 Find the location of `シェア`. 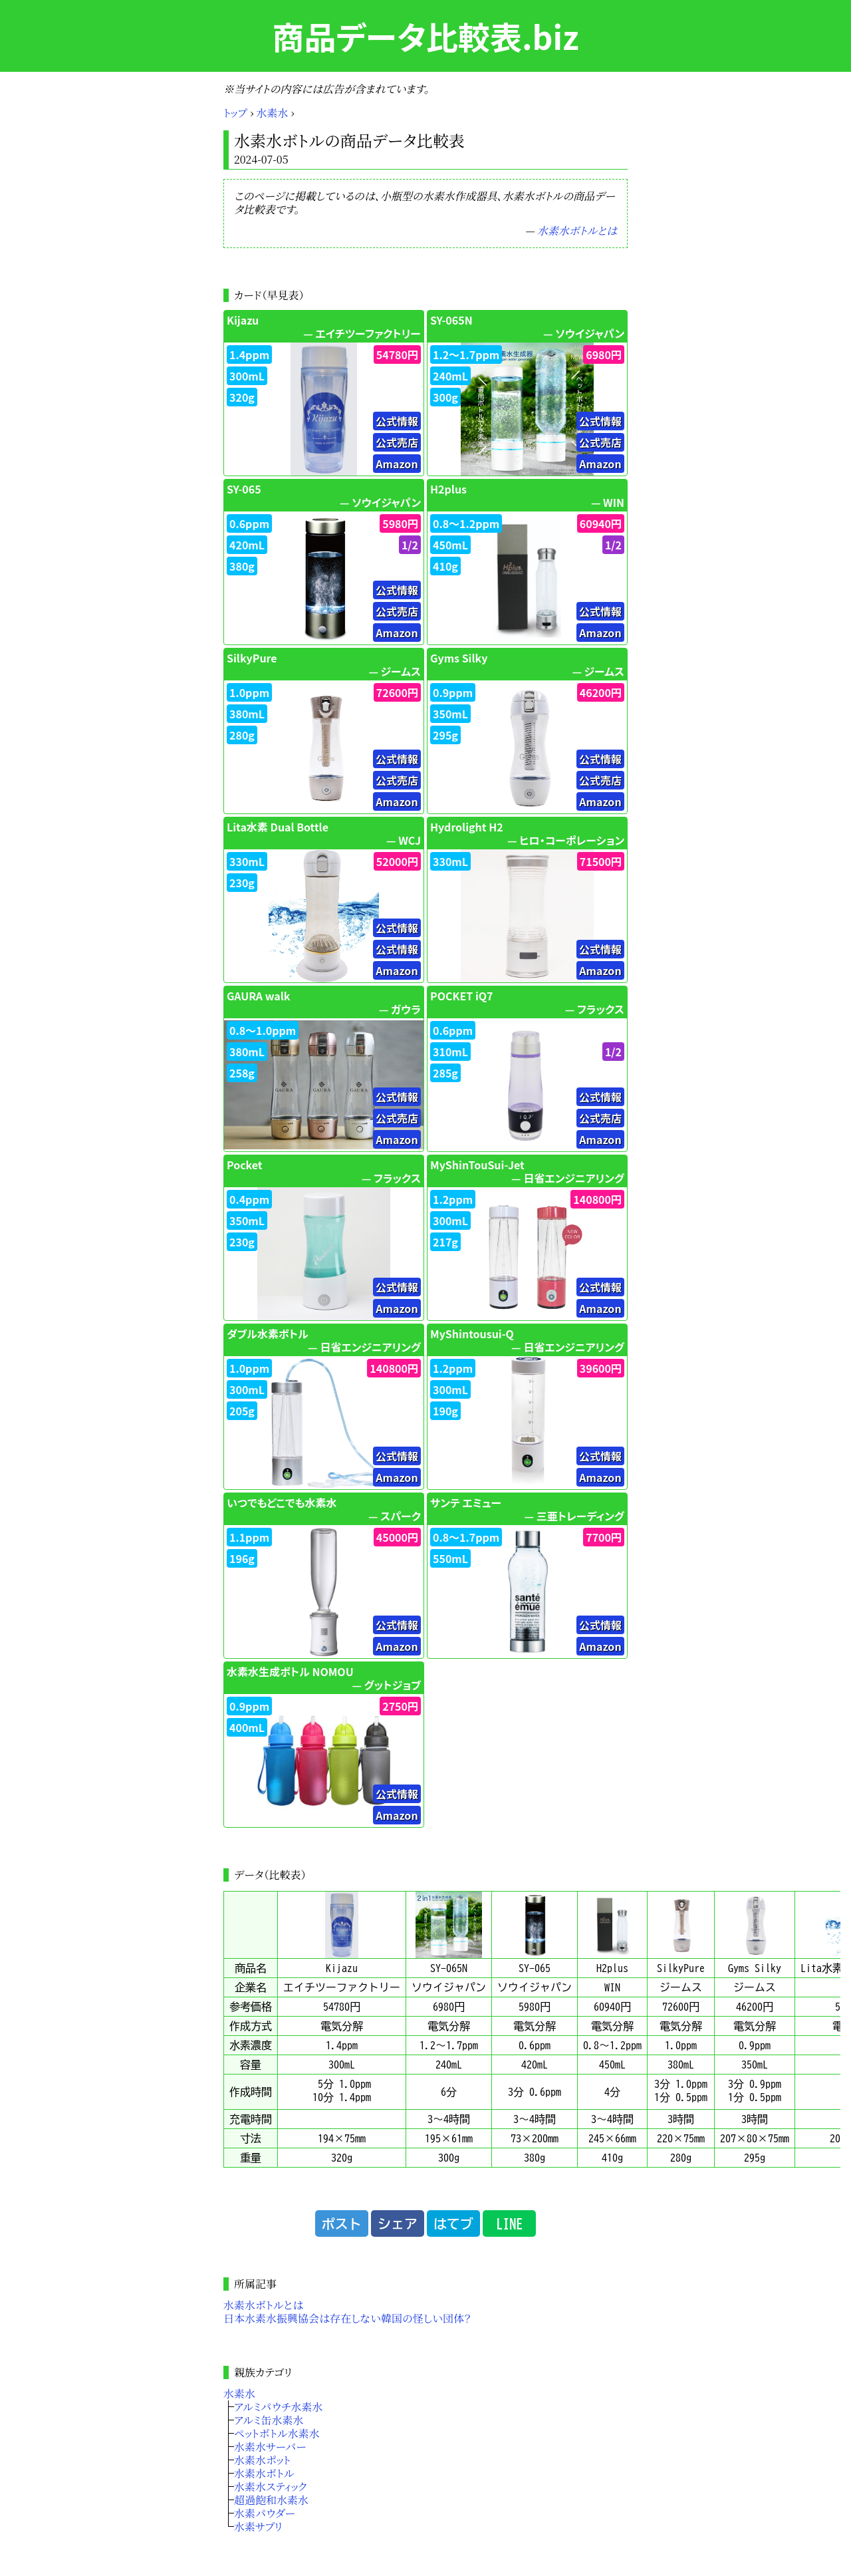

シェア is located at coordinates (398, 2223).